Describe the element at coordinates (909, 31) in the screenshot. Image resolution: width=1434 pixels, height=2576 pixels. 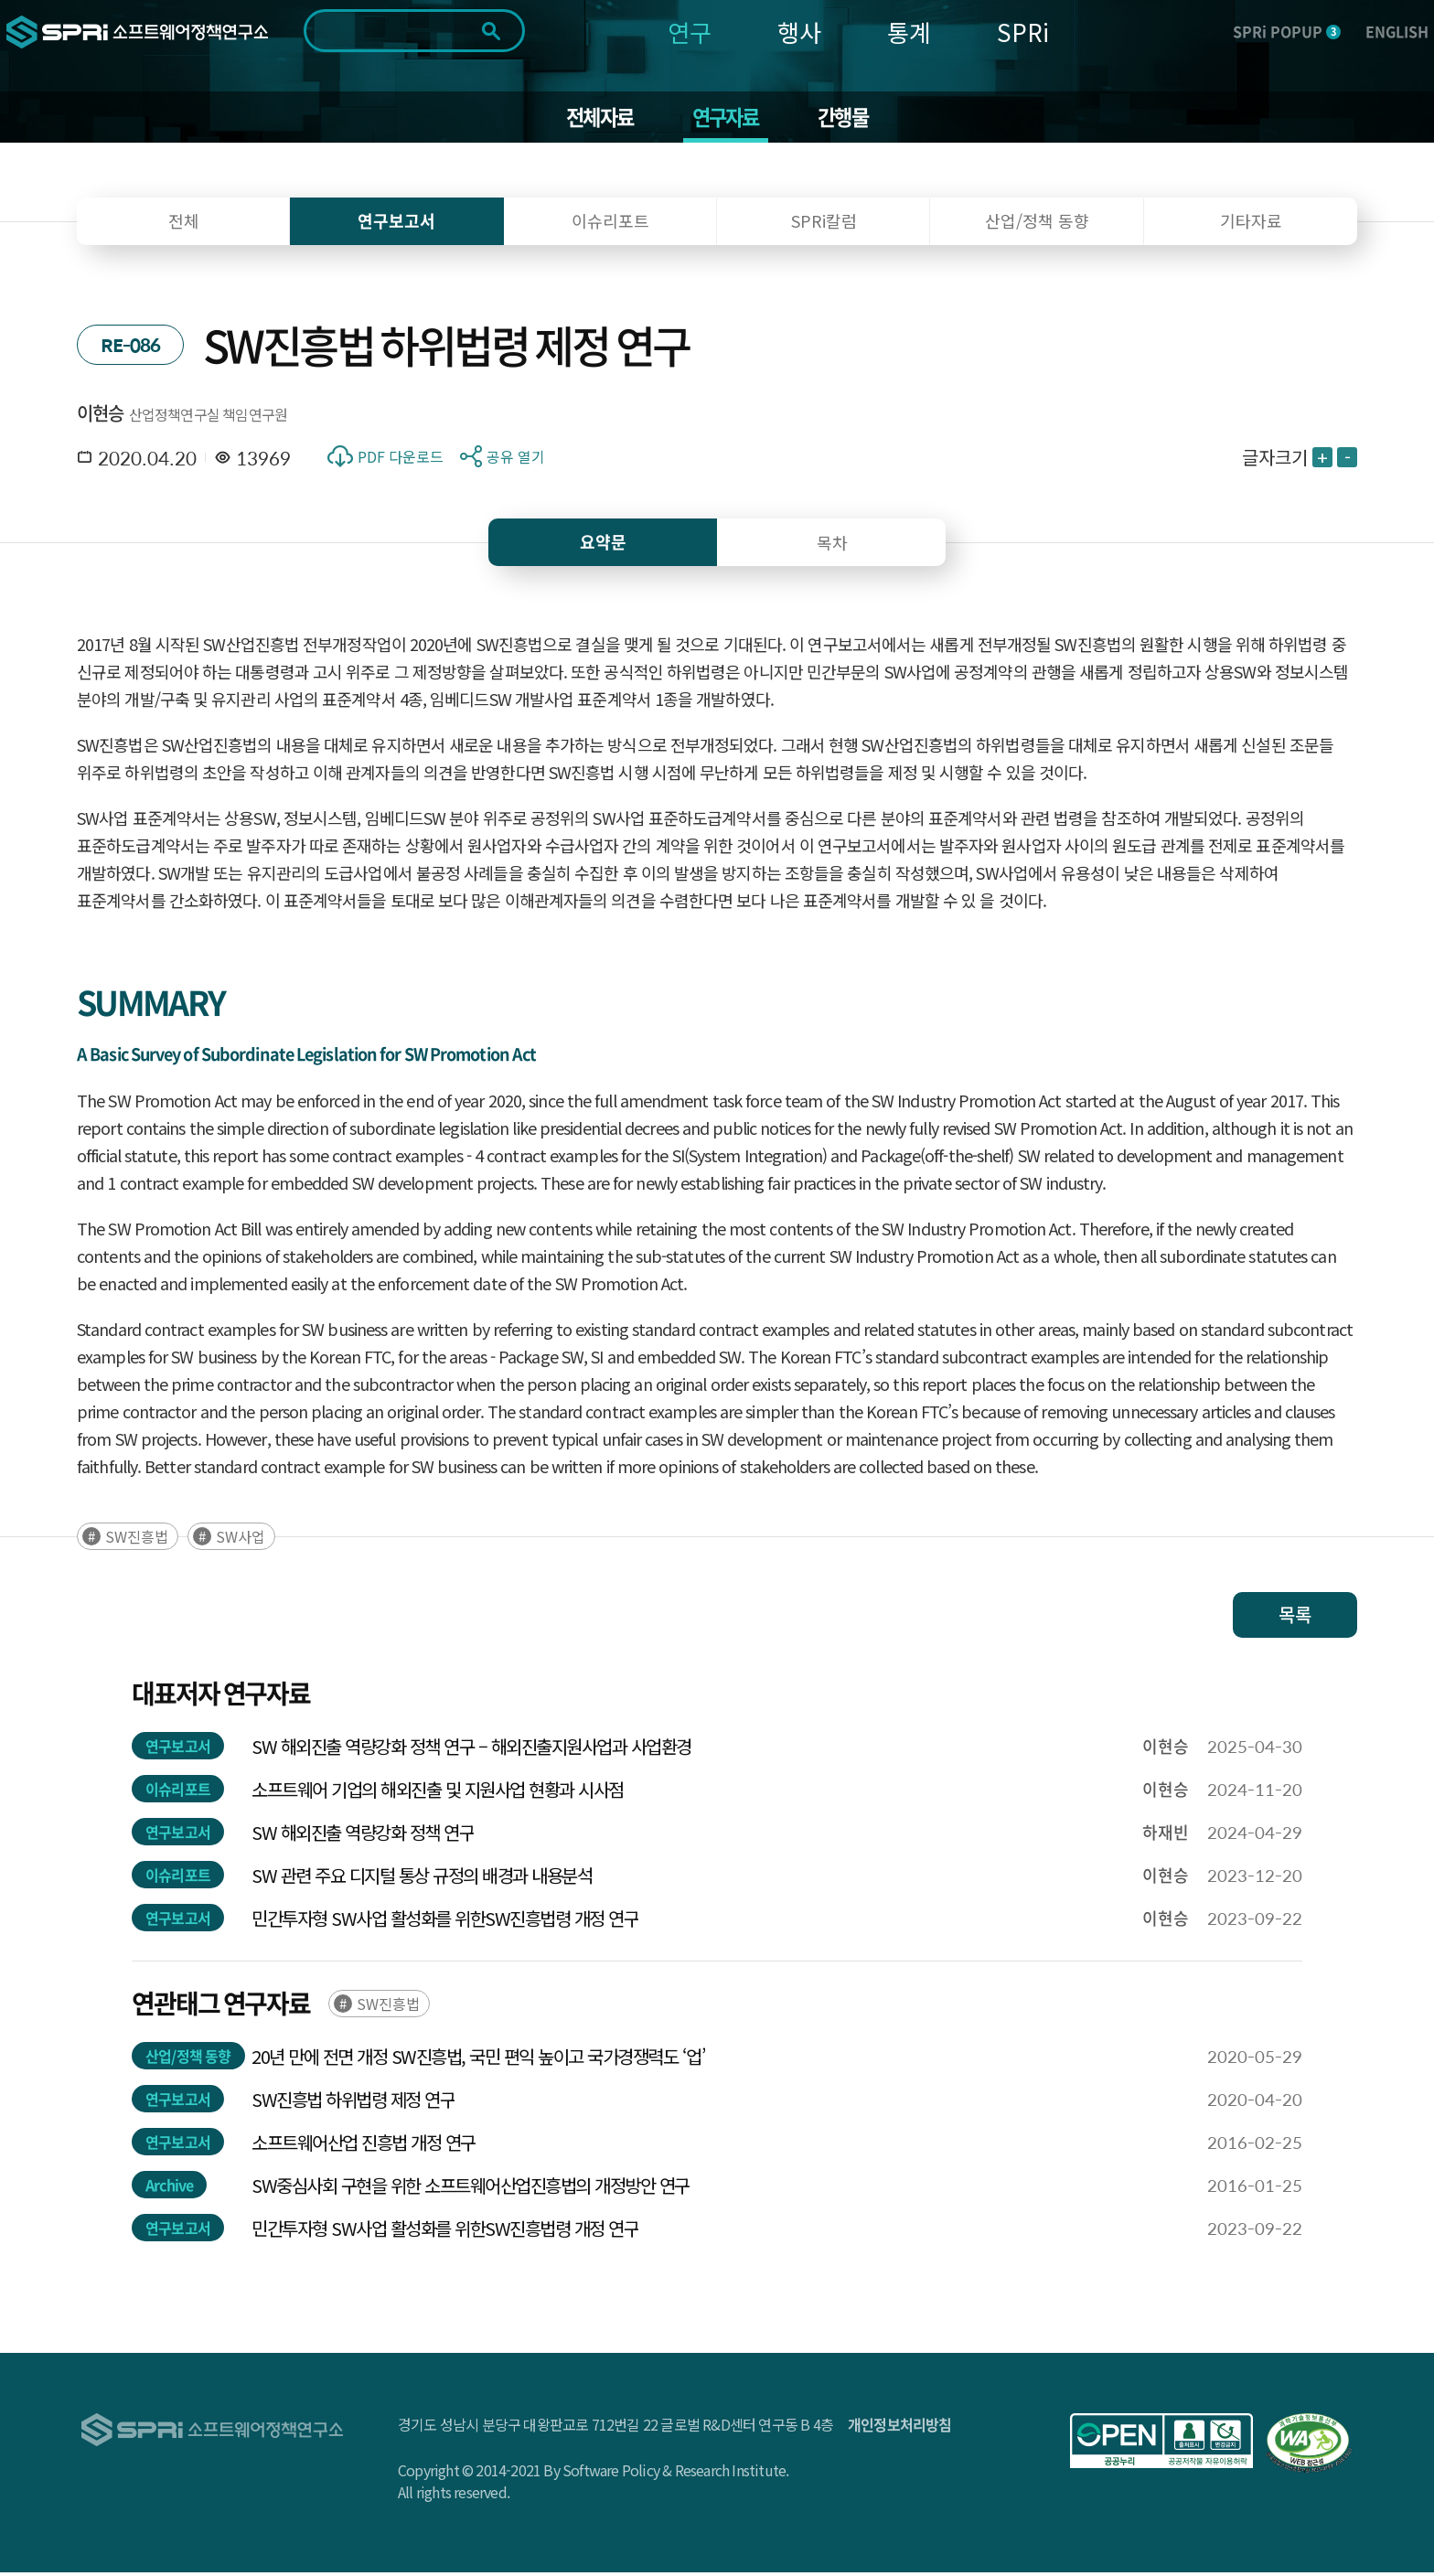
I see `통계` at that location.